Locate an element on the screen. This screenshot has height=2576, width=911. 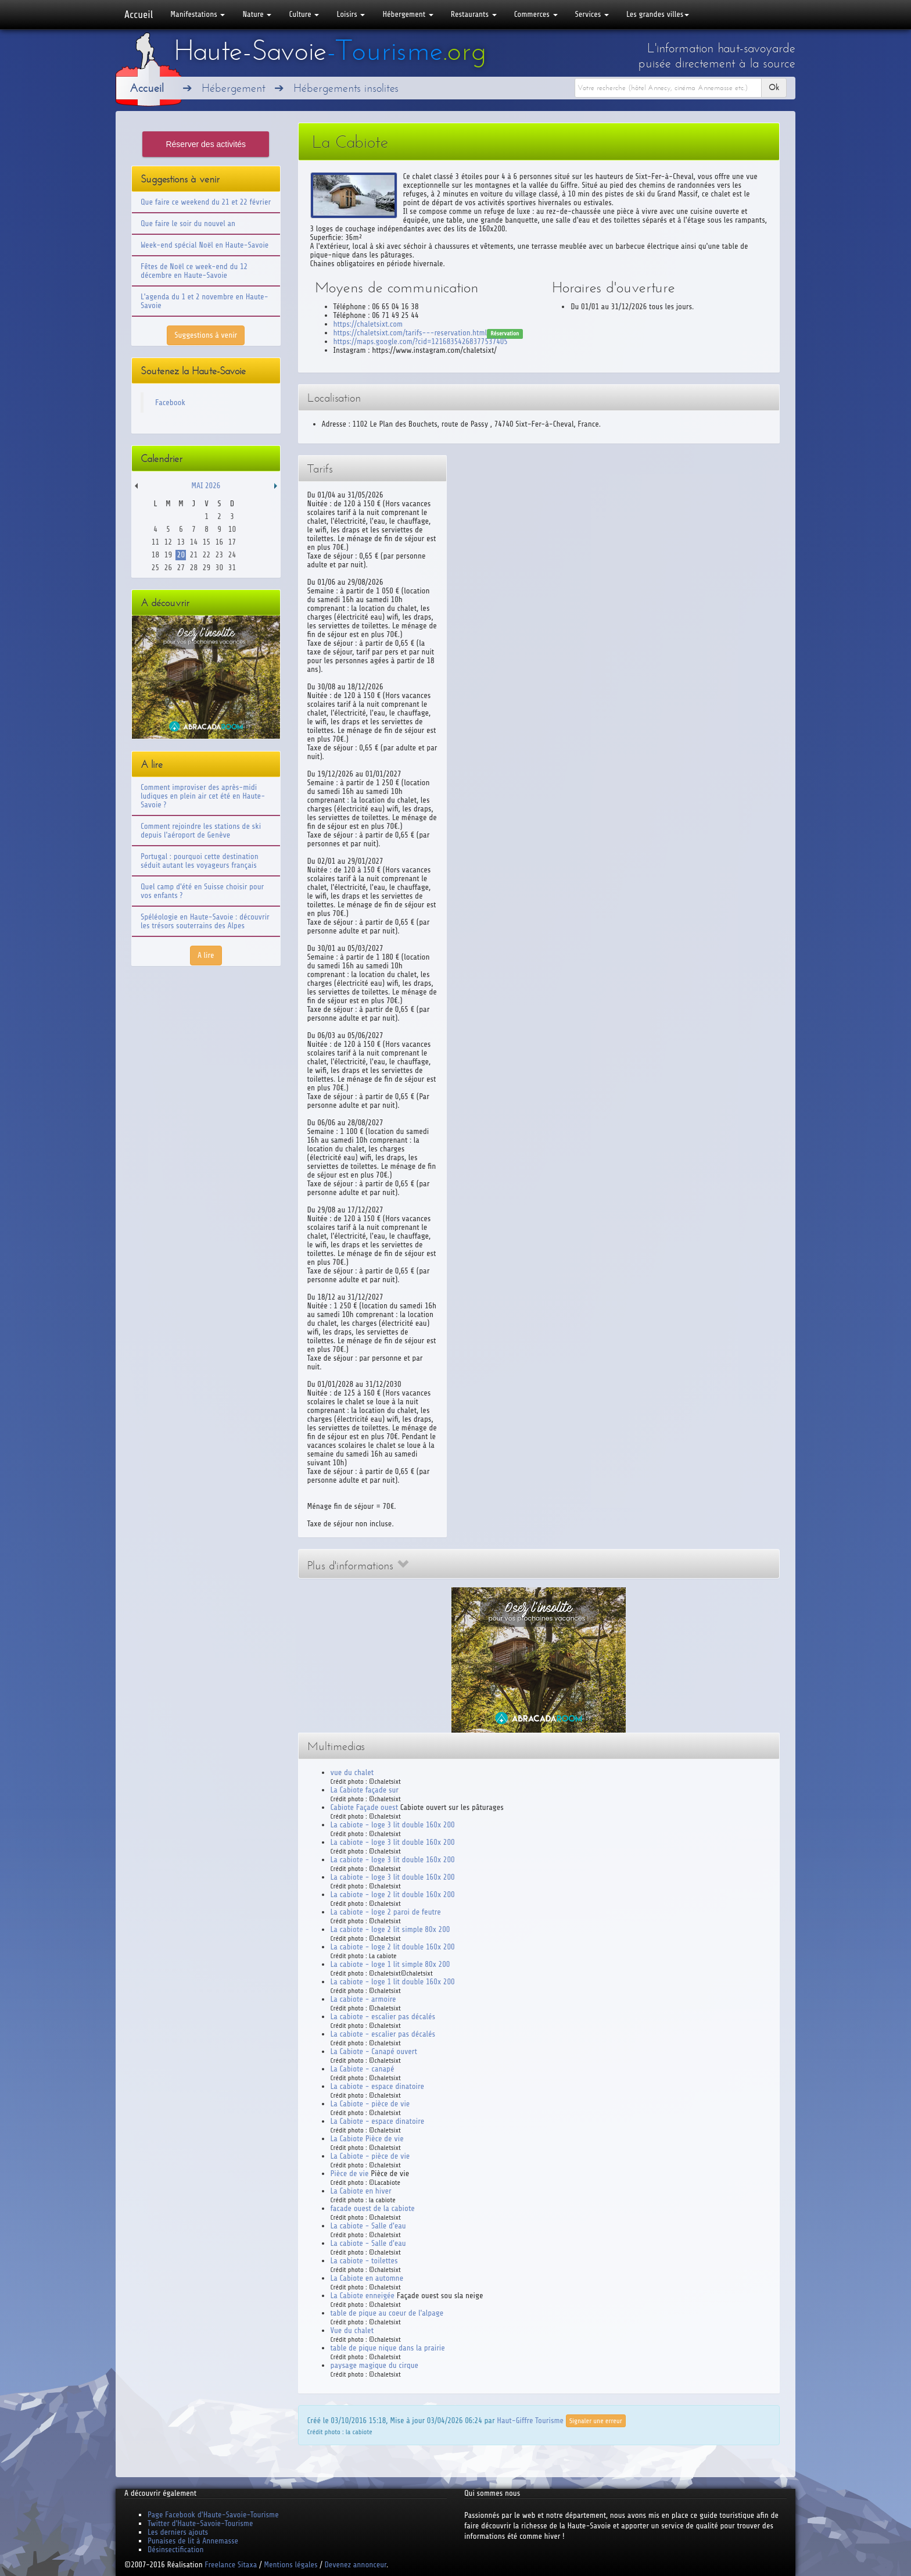
Cabiote Façade ouest is located at coordinates (365, 1807).